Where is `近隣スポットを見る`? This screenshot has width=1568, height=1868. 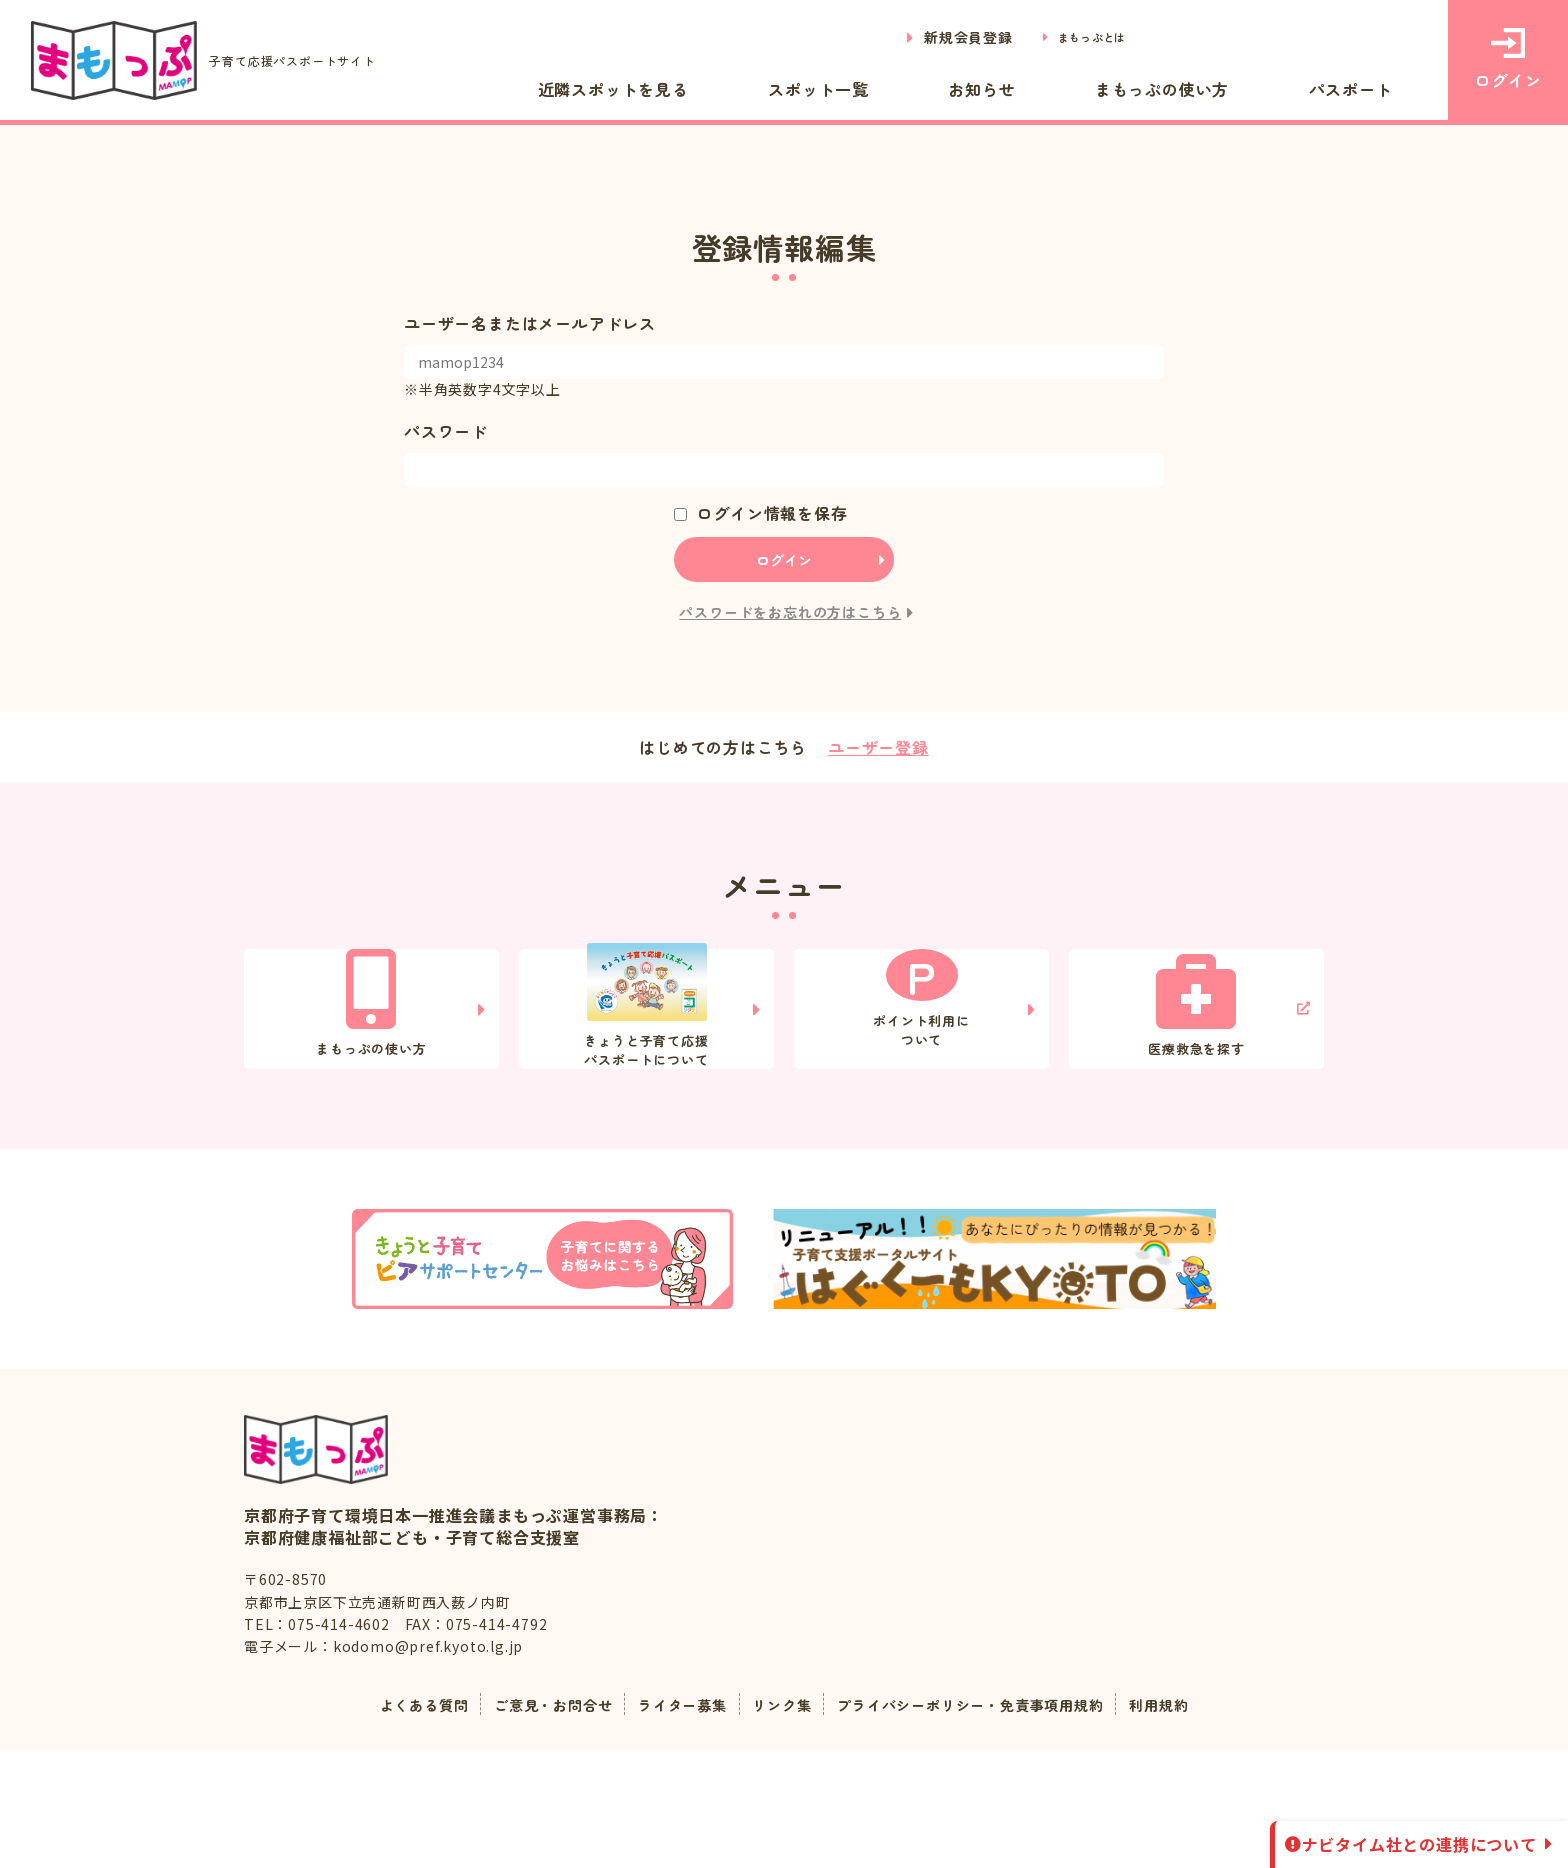
近隣スポットを見る is located at coordinates (774, 88).